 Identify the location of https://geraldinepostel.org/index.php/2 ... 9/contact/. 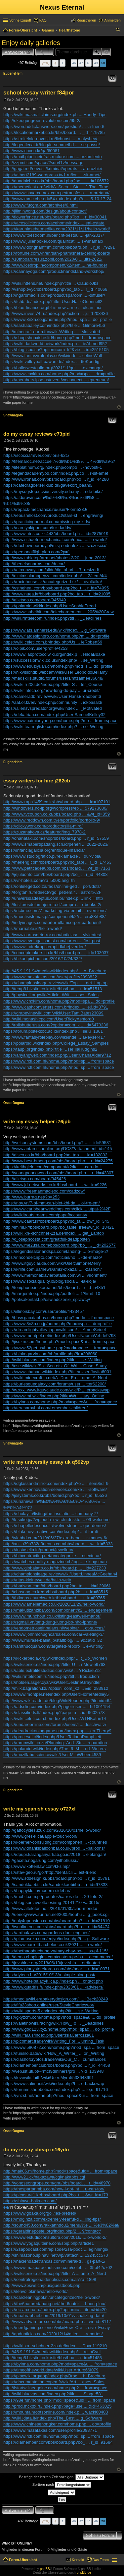
(52, 2231).